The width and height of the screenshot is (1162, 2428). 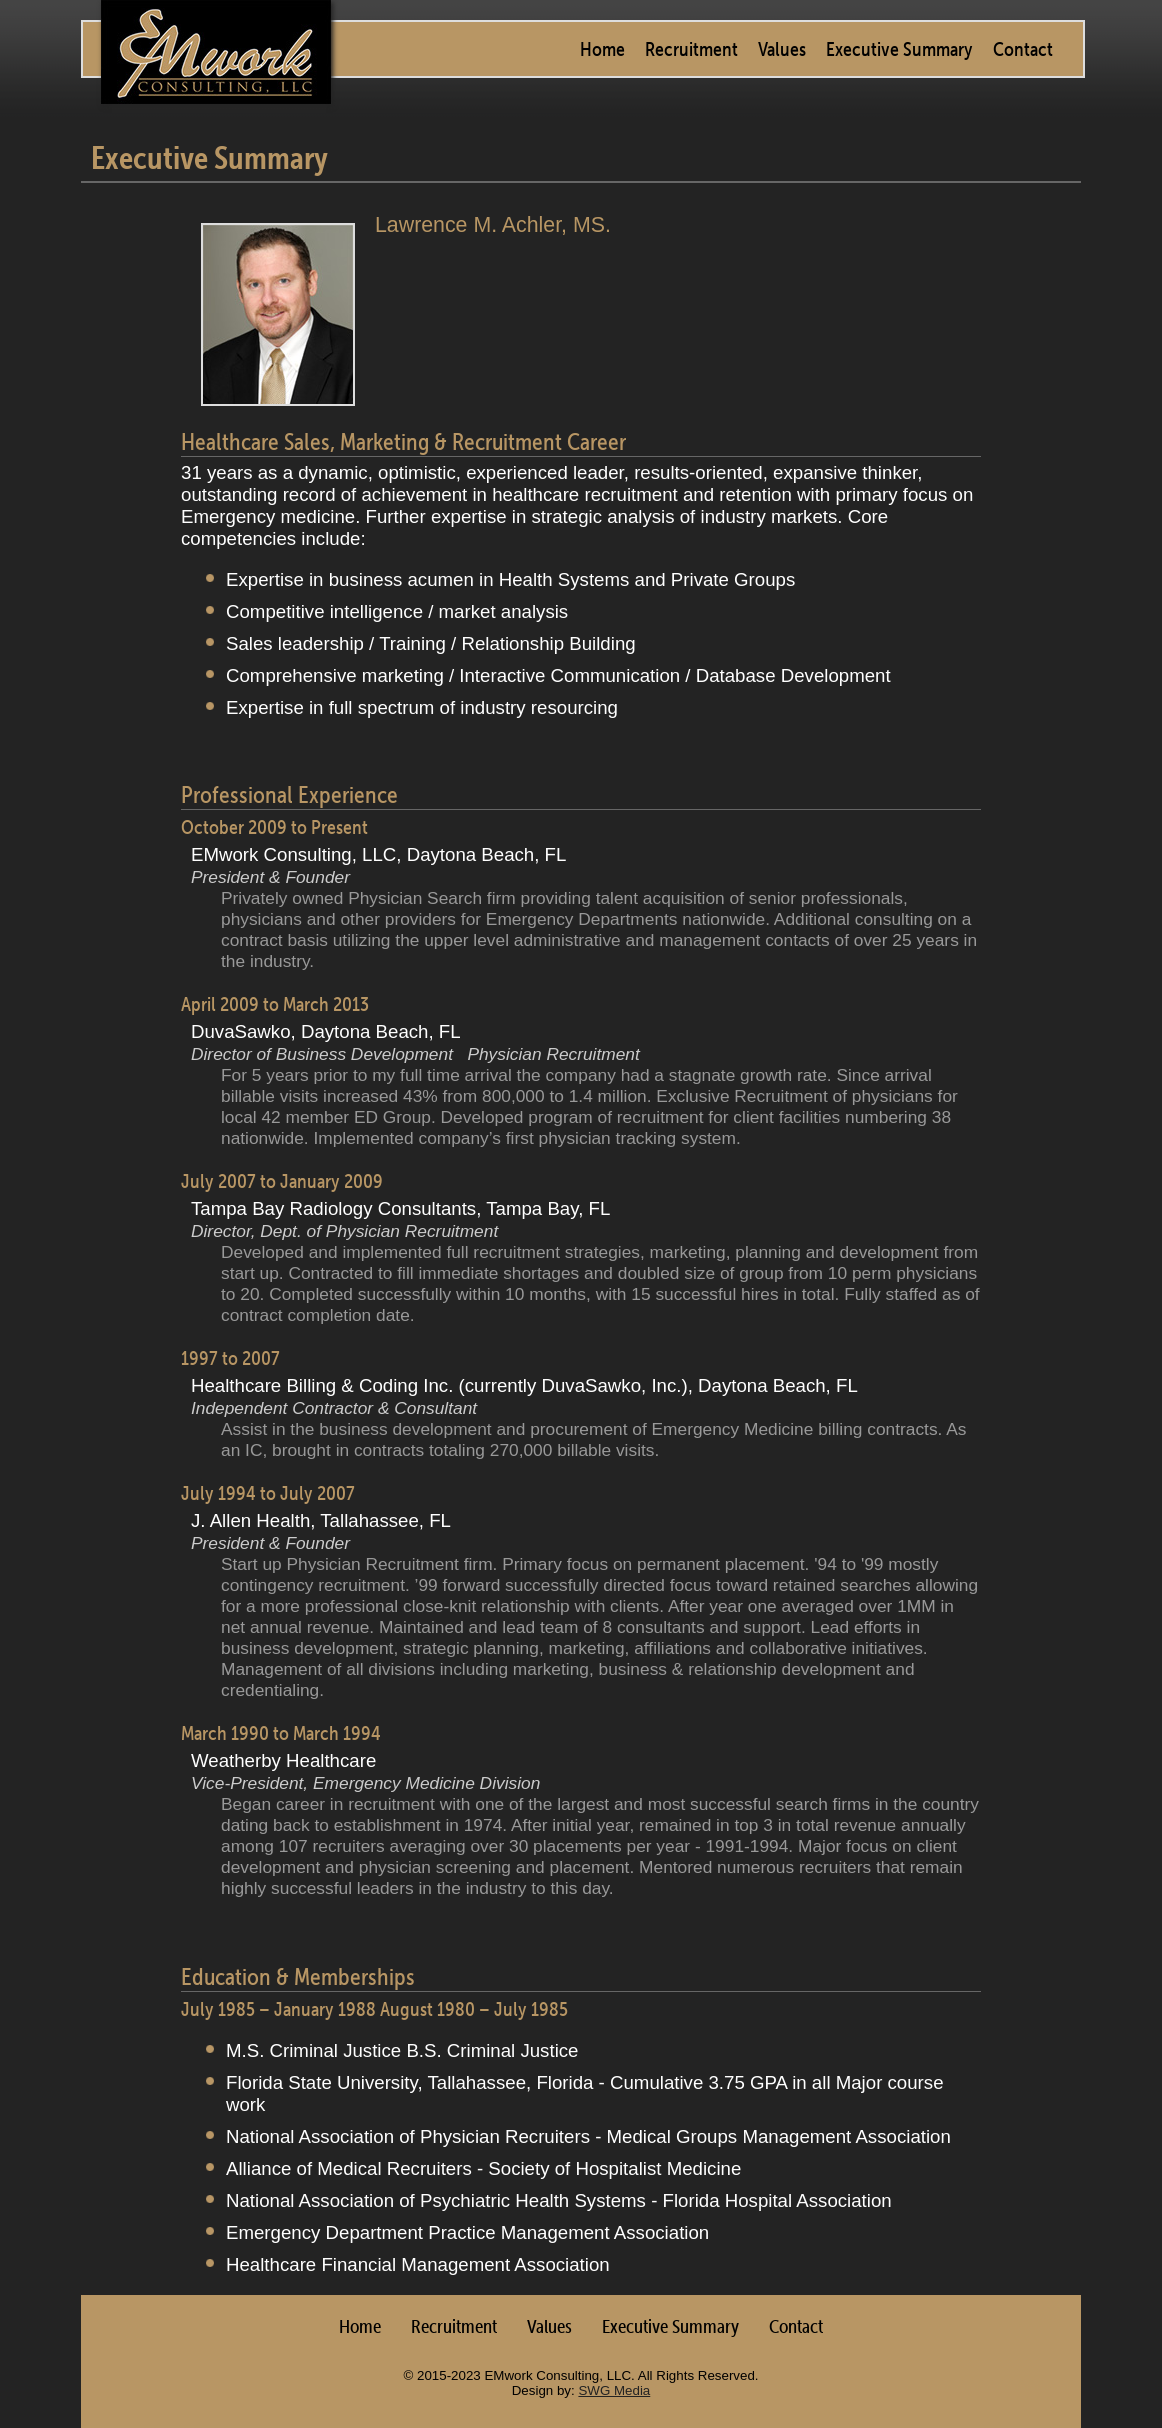 I want to click on Recruitment, so click(x=691, y=49).